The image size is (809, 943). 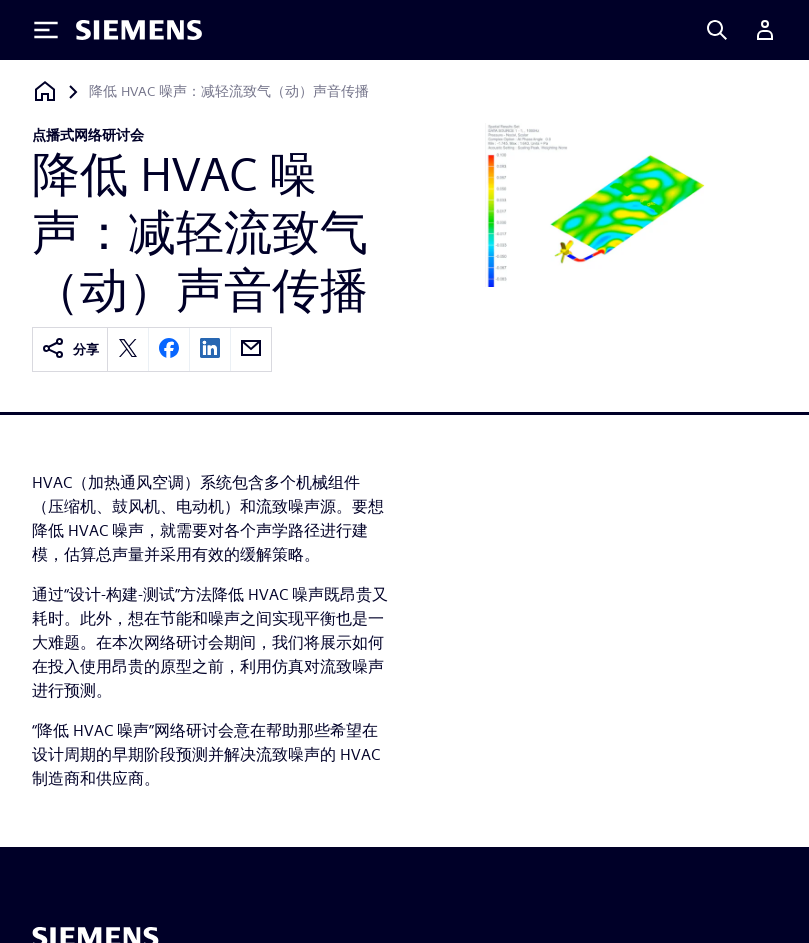 I want to click on [linkedin], so click(x=210, y=349).